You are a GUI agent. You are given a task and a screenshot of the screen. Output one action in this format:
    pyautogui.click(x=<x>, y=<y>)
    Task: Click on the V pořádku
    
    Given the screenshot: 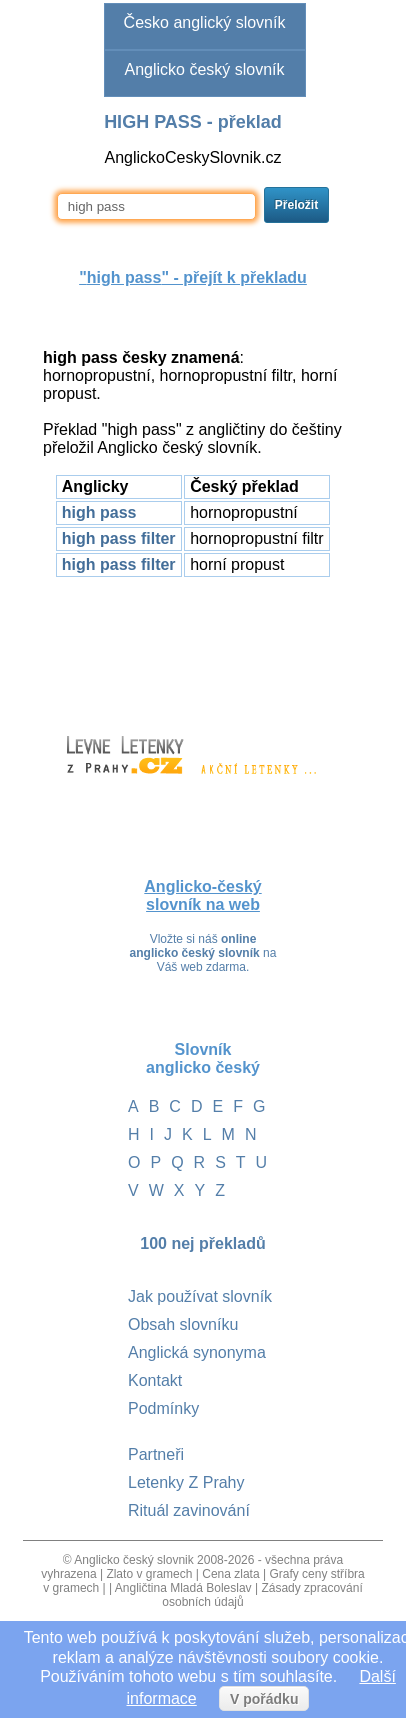 What is the action you would take?
    pyautogui.click(x=264, y=1699)
    